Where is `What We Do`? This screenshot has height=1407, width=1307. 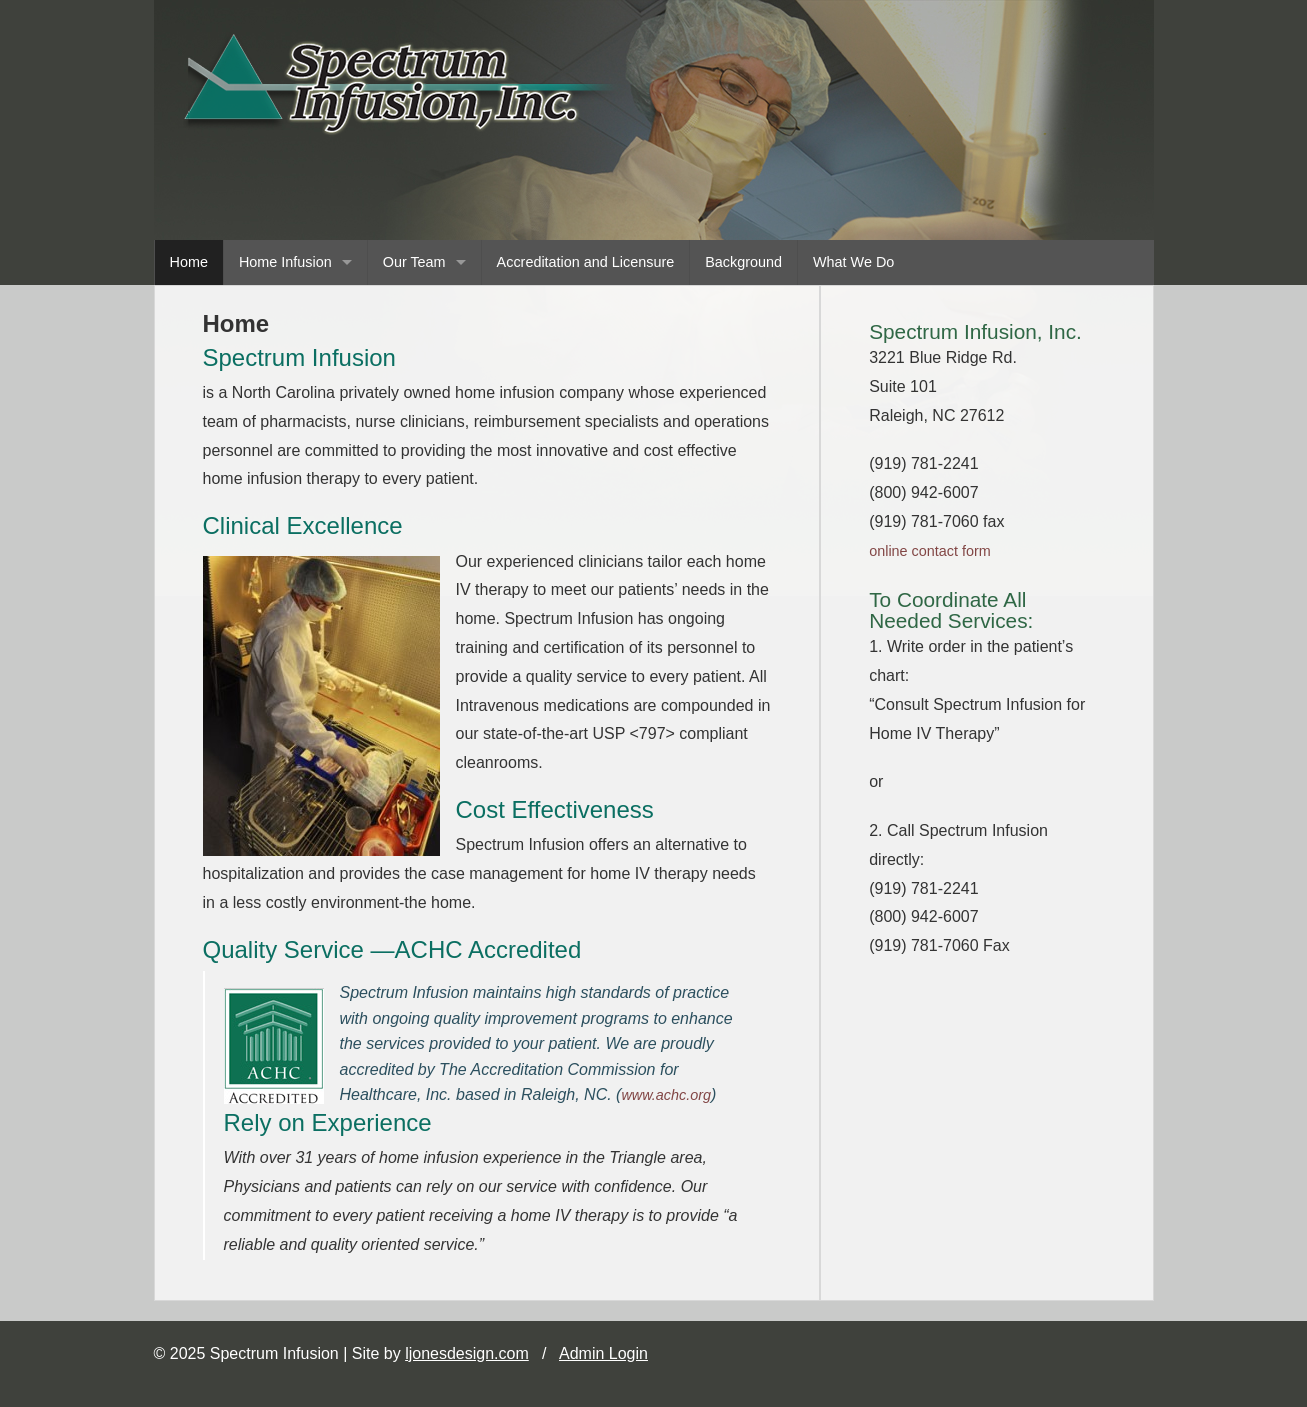 What We Do is located at coordinates (853, 262).